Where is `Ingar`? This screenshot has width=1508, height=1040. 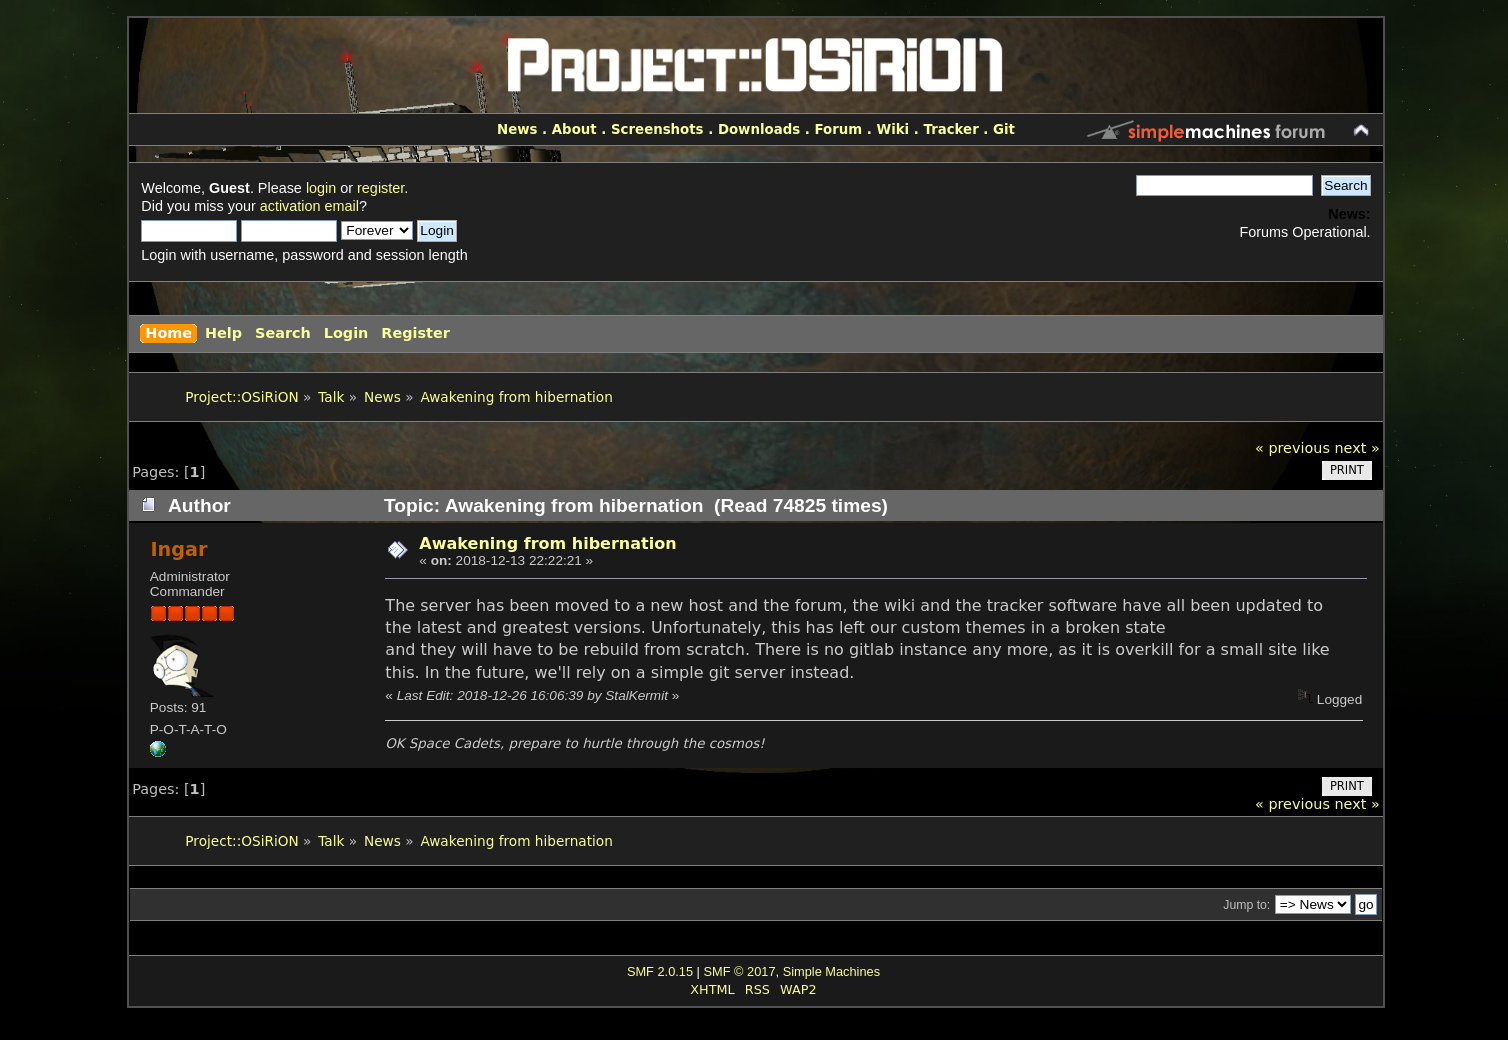 Ingar is located at coordinates (178, 549).